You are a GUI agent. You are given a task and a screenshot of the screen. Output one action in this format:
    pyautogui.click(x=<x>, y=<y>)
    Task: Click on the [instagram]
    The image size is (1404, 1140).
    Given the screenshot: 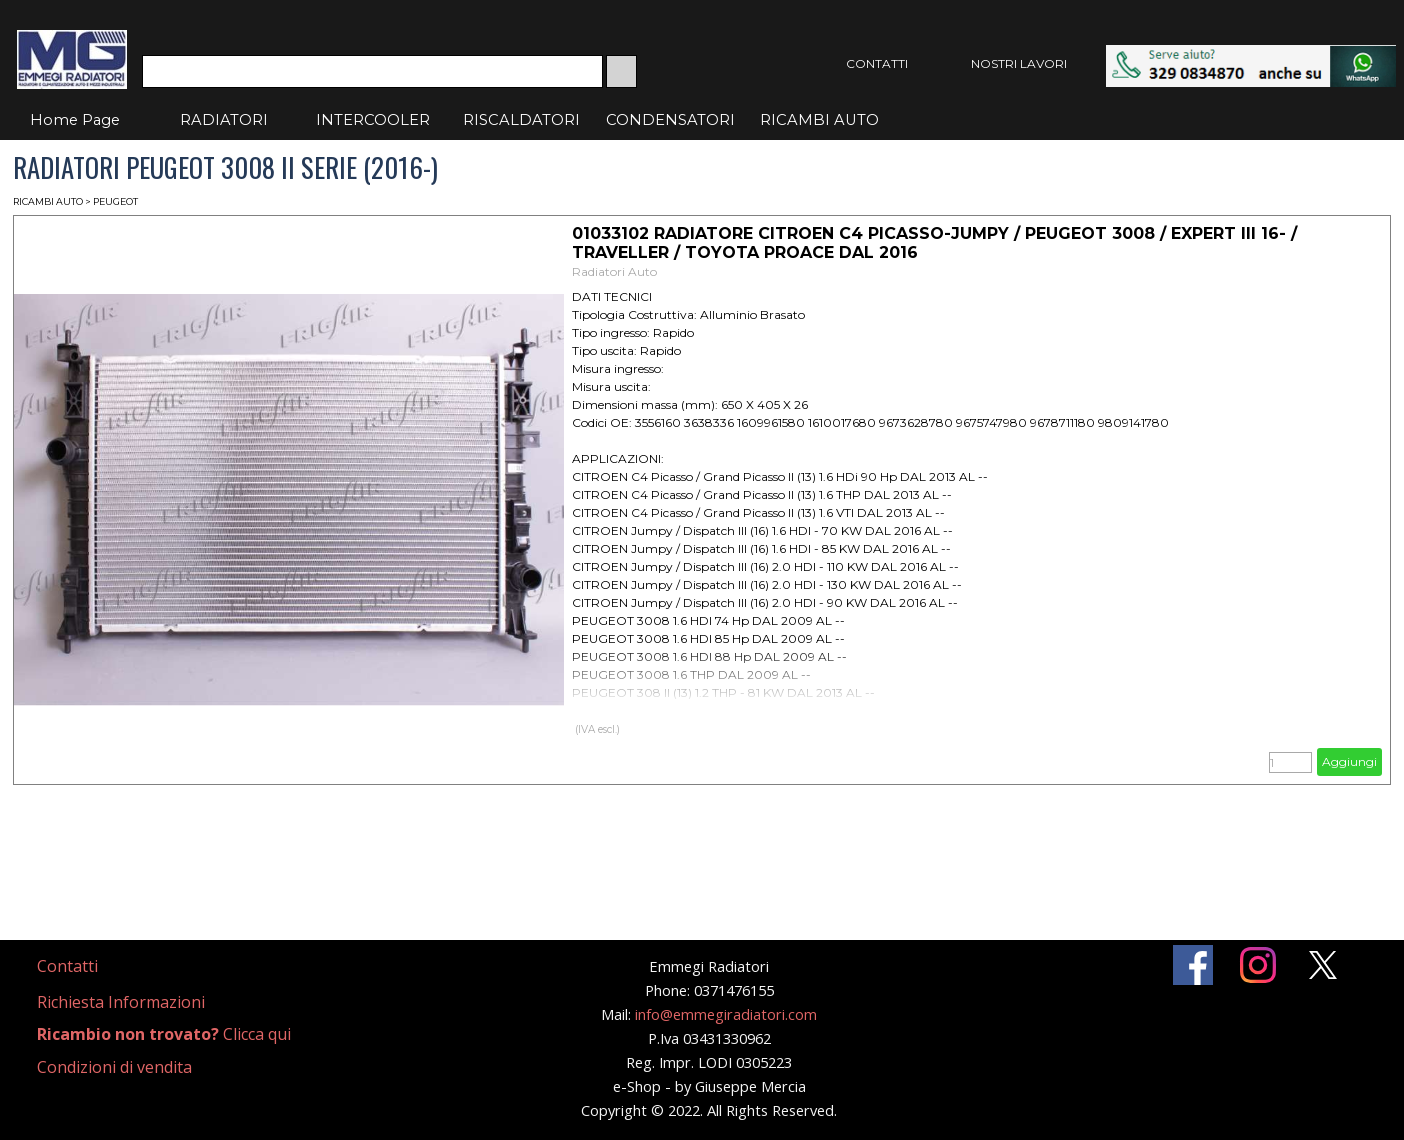 What is the action you would take?
    pyautogui.click(x=1258, y=965)
    